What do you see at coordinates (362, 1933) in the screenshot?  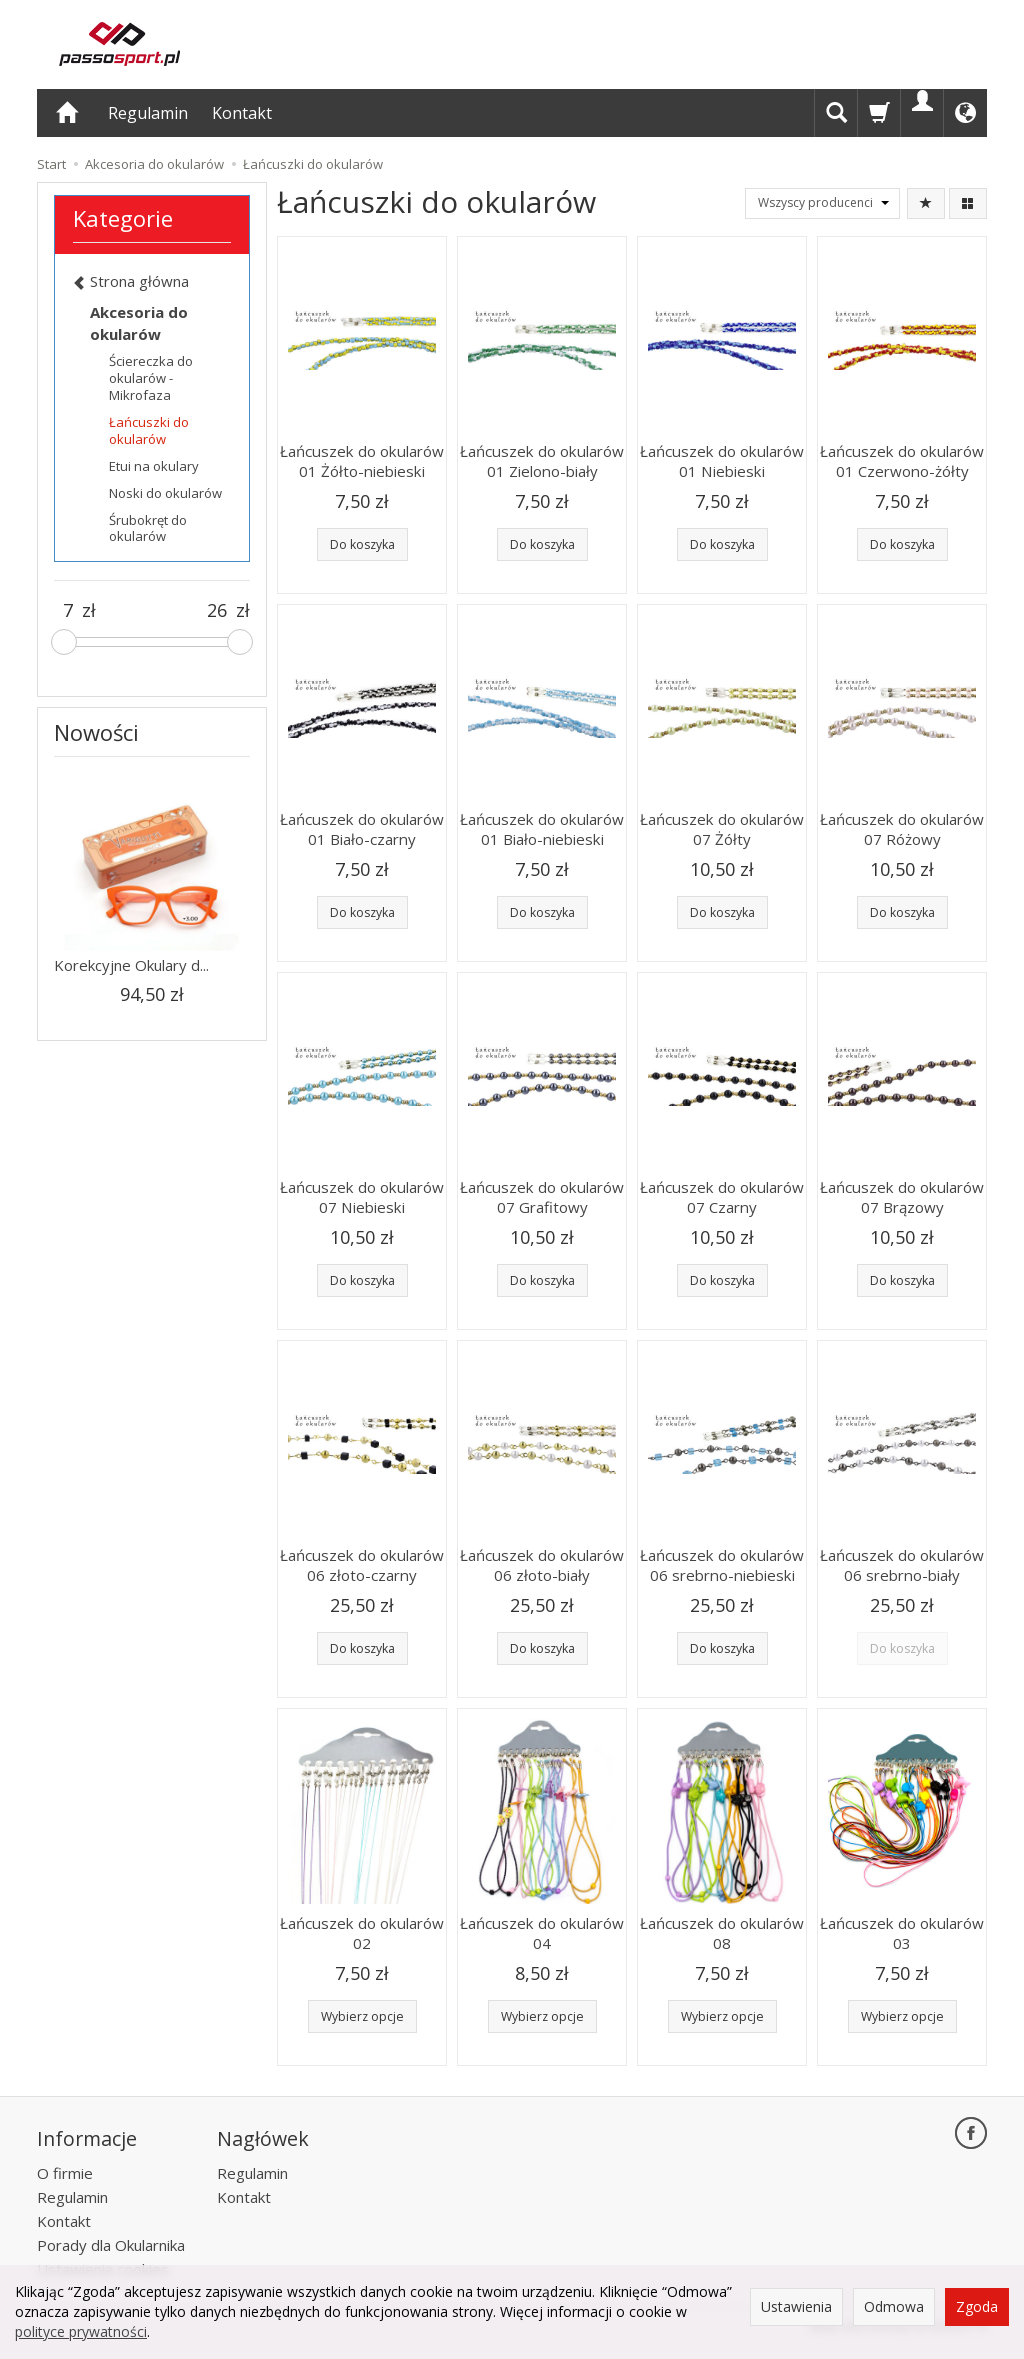 I see `Łańcuszek do okularów 02` at bounding box center [362, 1933].